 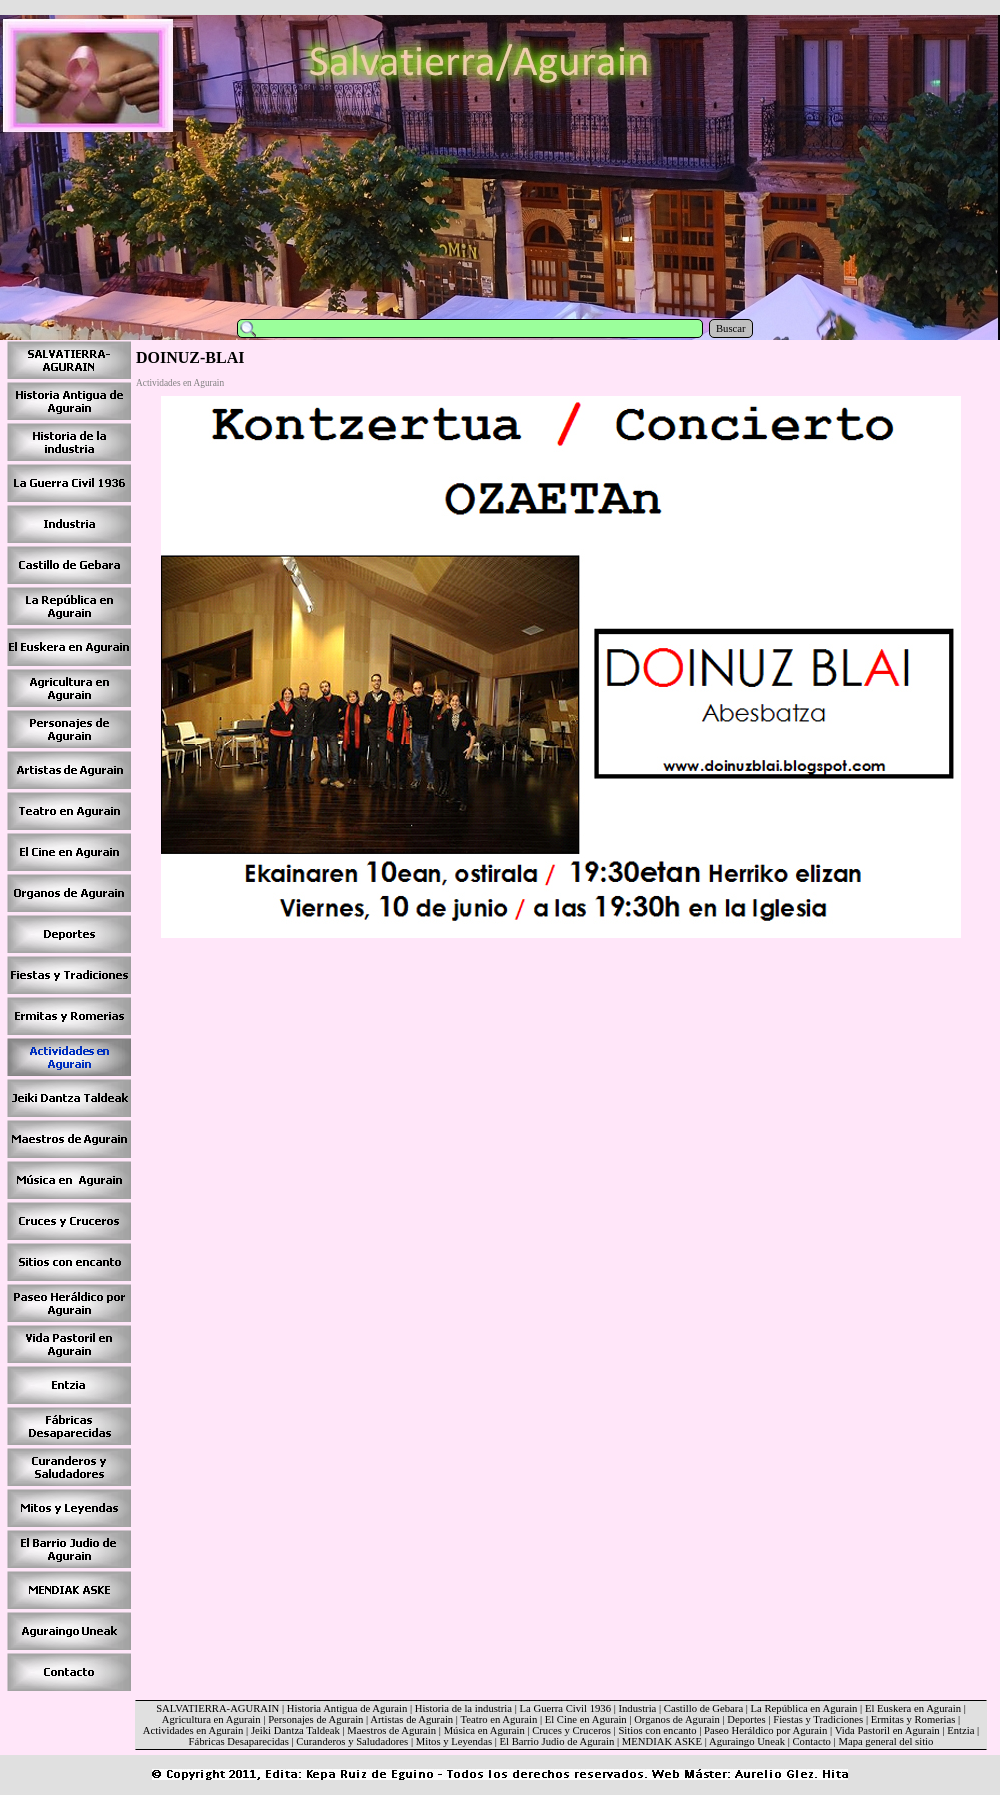 What do you see at coordinates (347, 1708) in the screenshot?
I see `Historia Antigua de Agurain` at bounding box center [347, 1708].